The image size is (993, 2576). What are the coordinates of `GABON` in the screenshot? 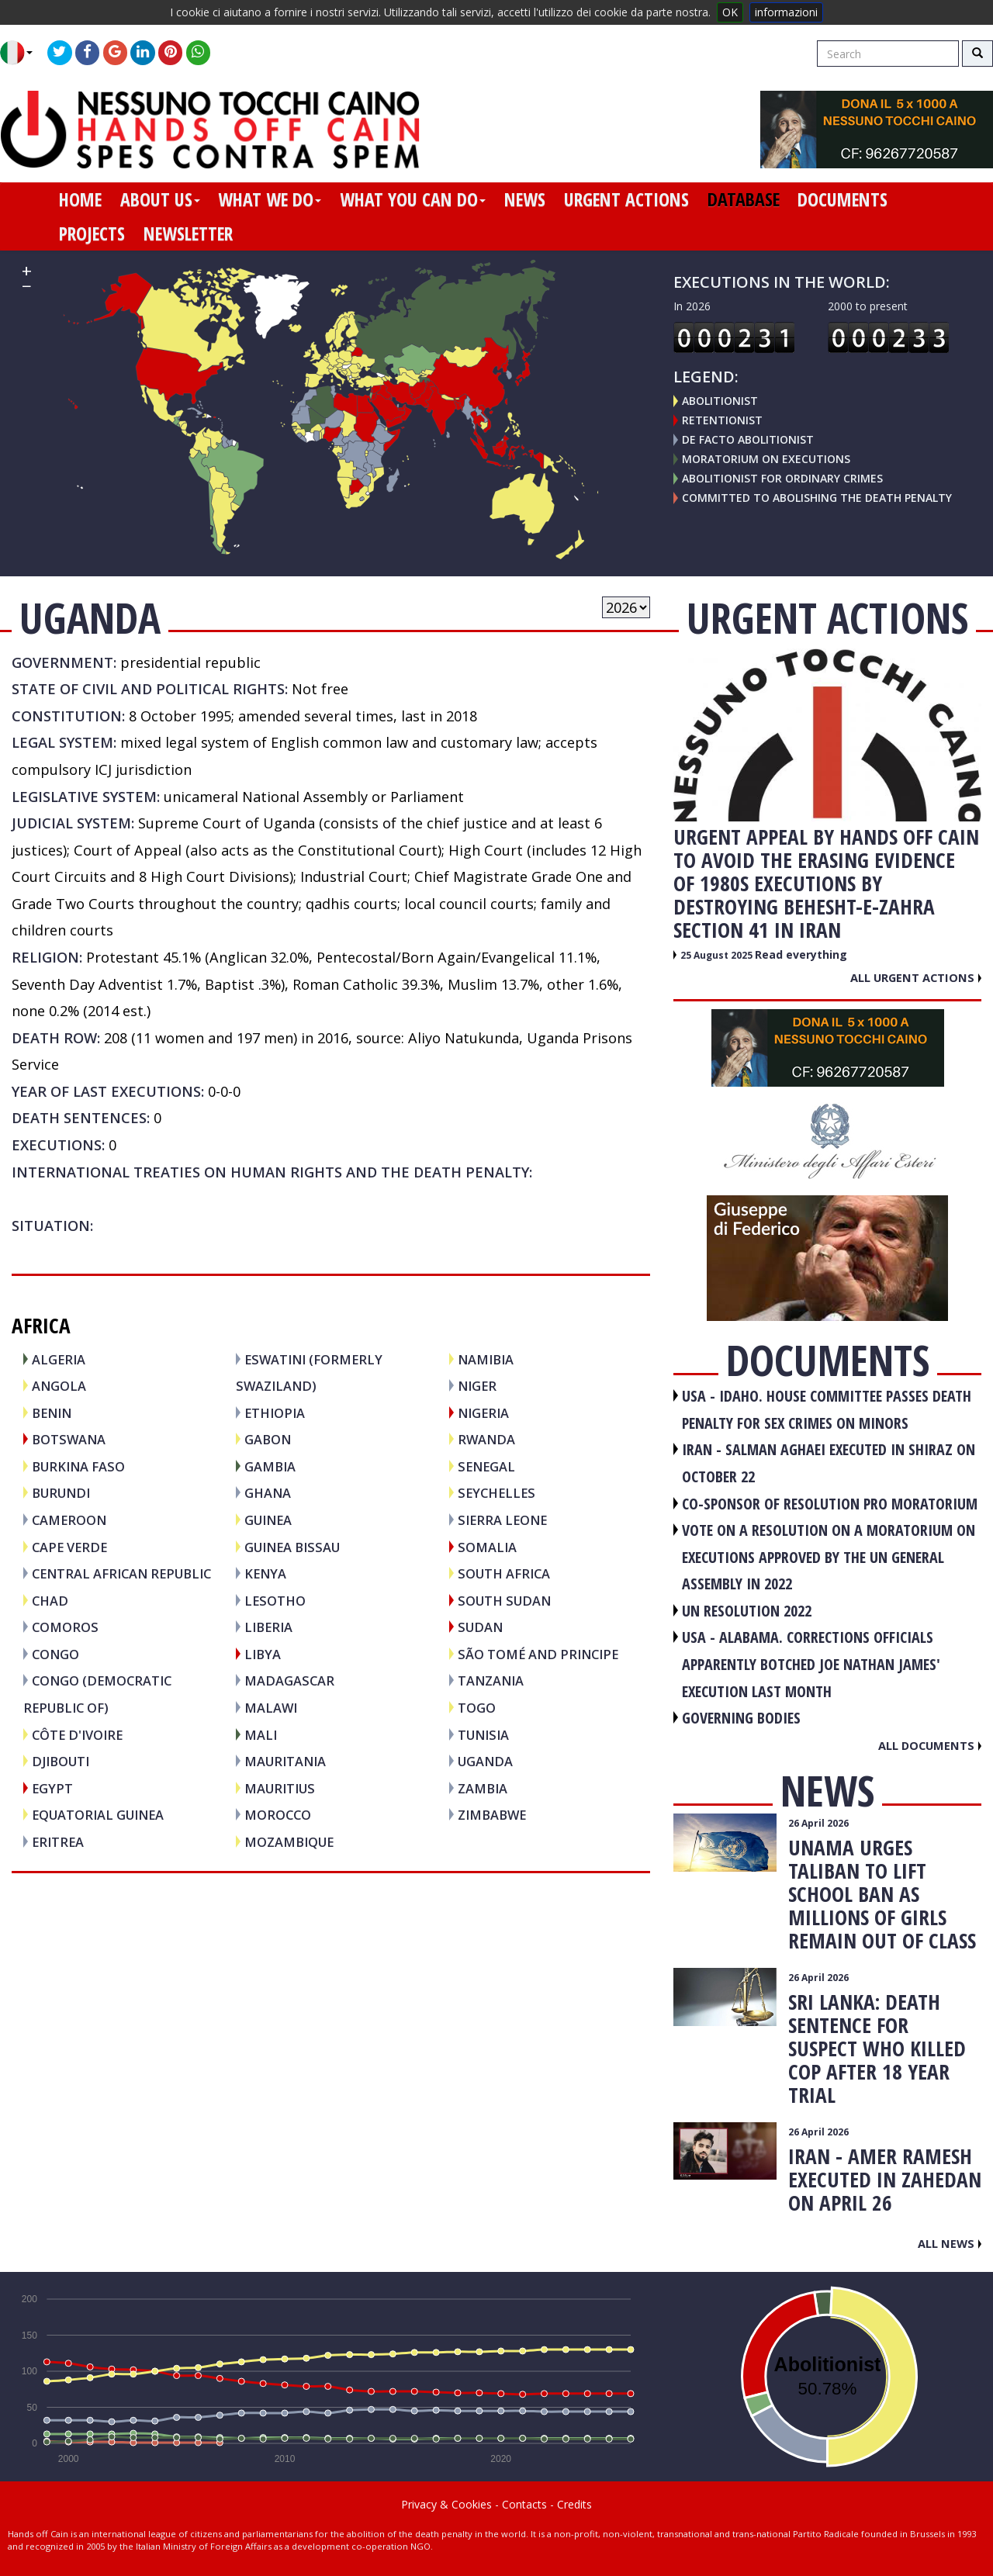 It's located at (267, 1439).